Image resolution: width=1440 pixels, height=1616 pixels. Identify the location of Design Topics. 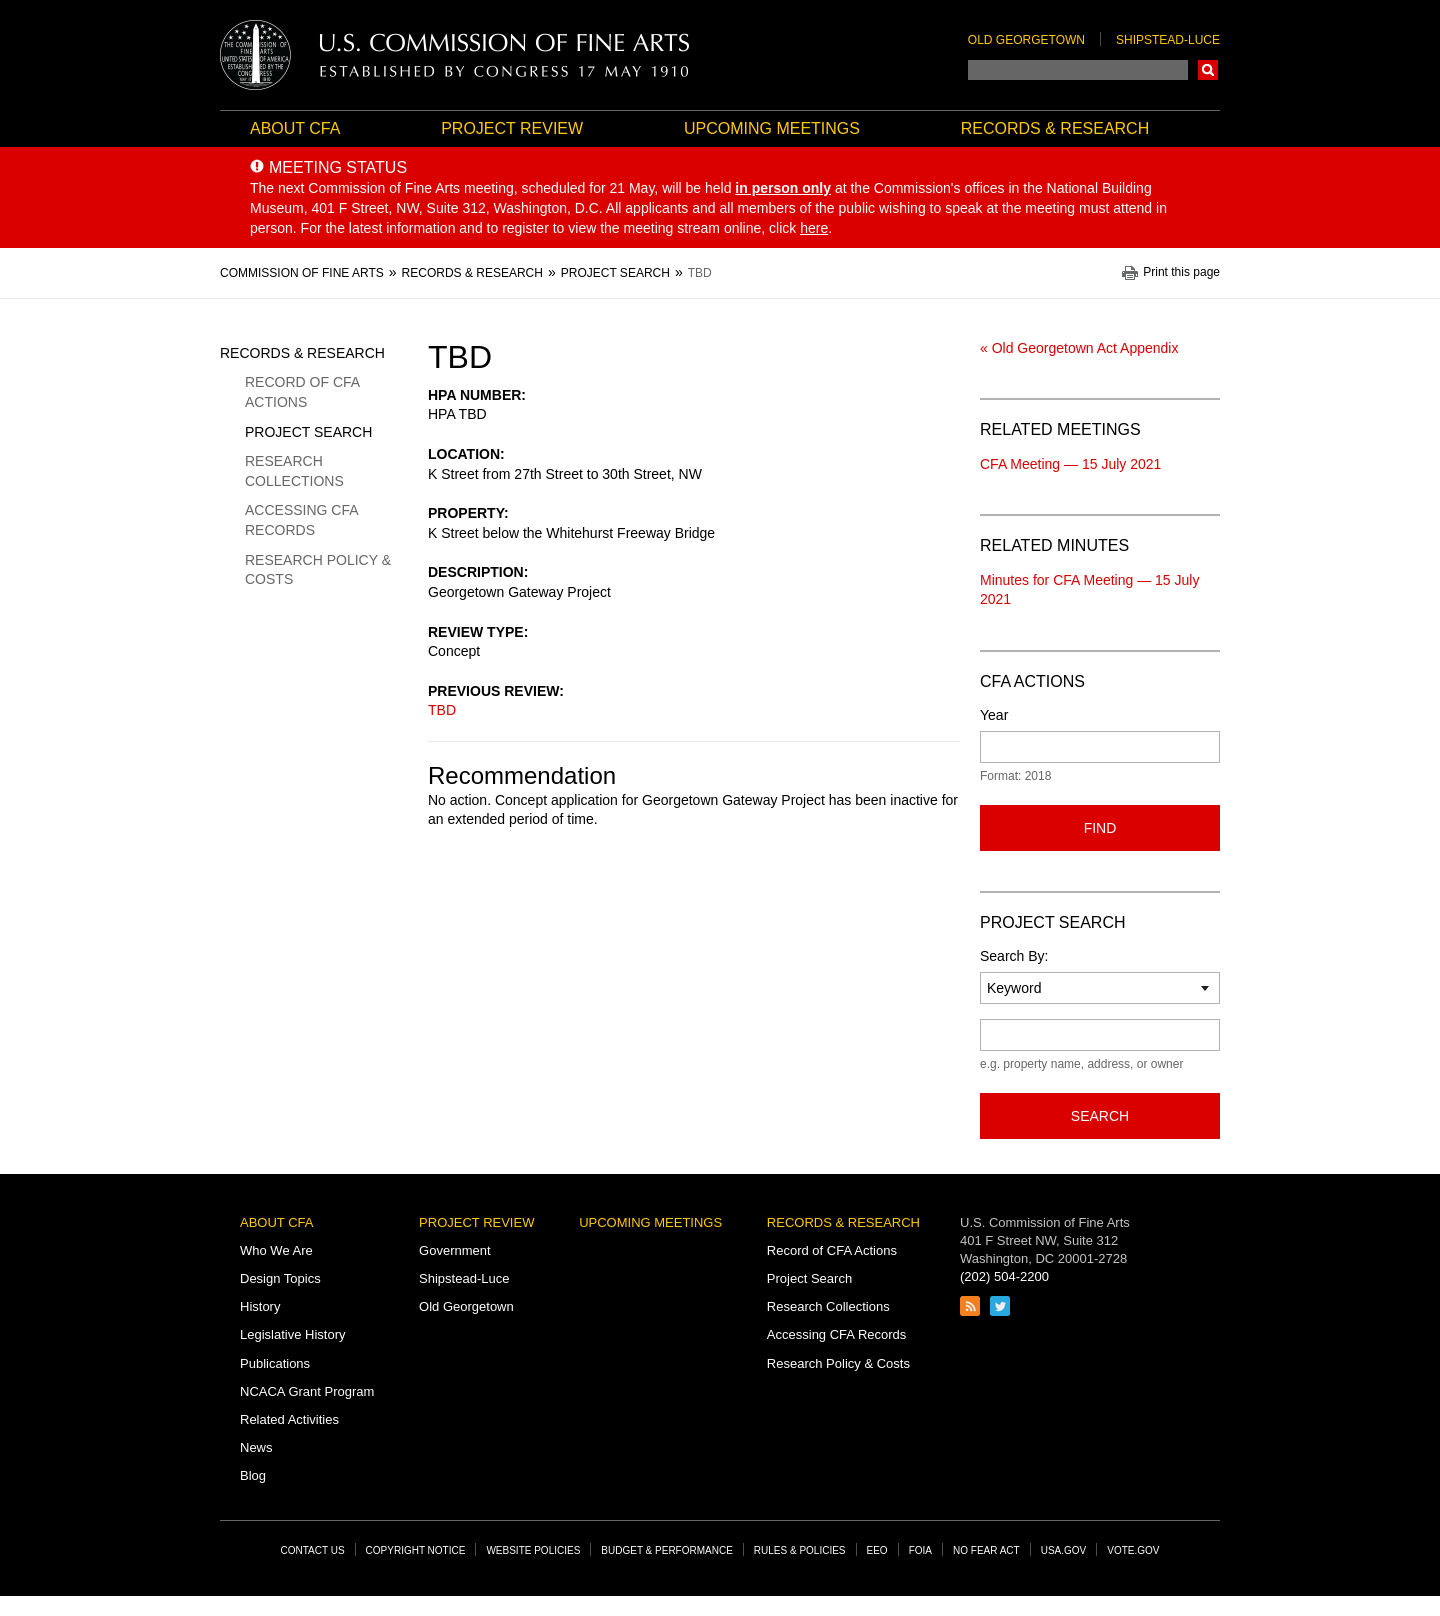
(280, 1278).